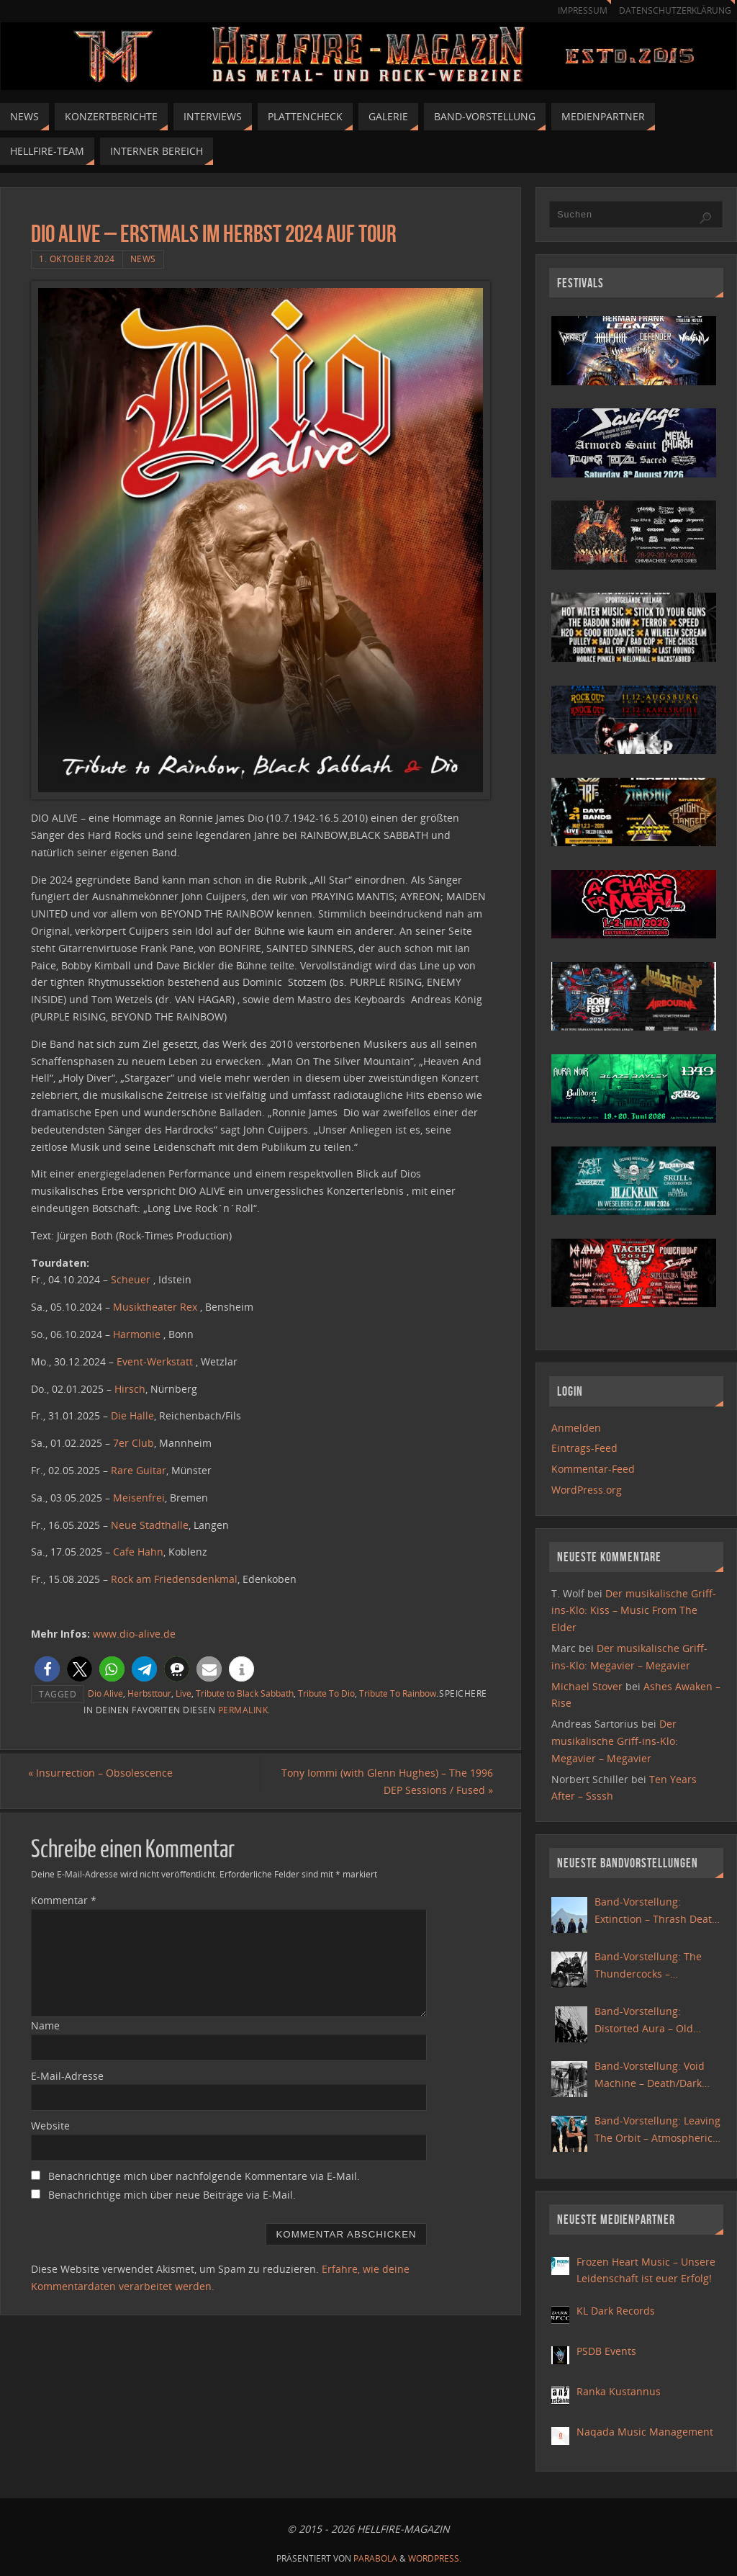 The width and height of the screenshot is (737, 2576). What do you see at coordinates (245, 1693) in the screenshot?
I see `Tribute to Black Sabbath` at bounding box center [245, 1693].